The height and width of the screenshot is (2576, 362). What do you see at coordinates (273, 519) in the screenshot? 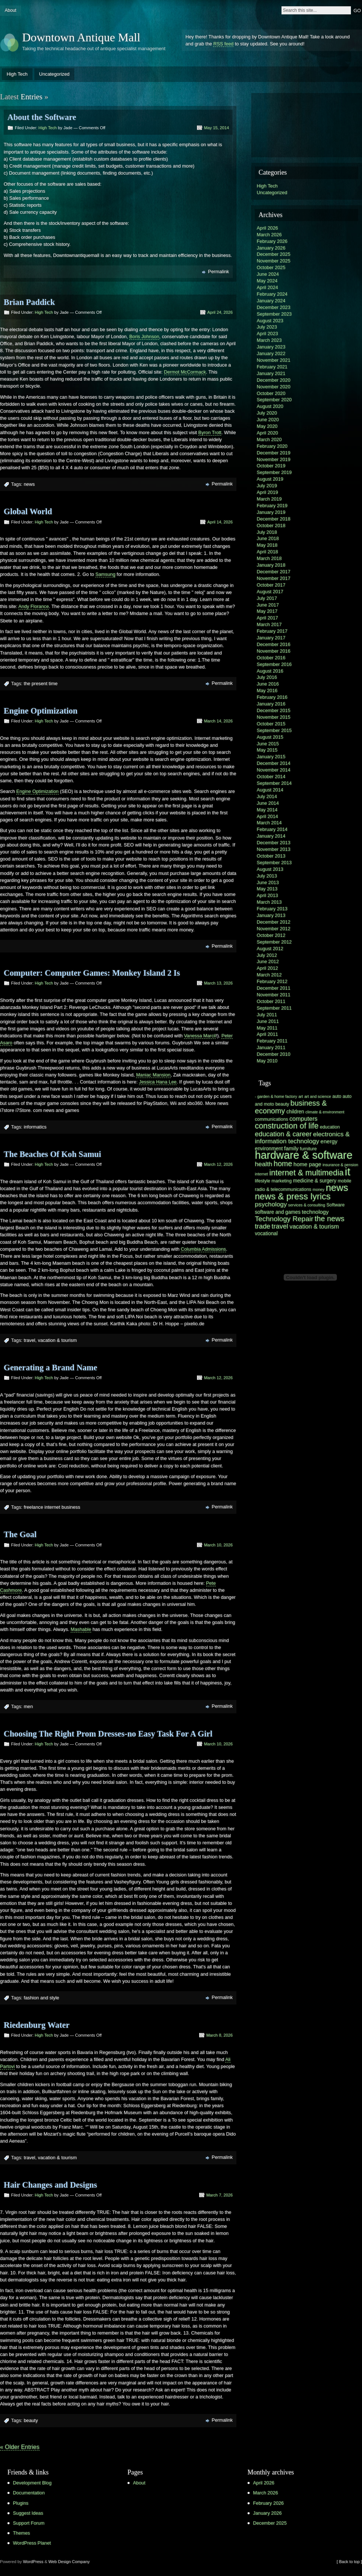
I see `December 2018` at bounding box center [273, 519].